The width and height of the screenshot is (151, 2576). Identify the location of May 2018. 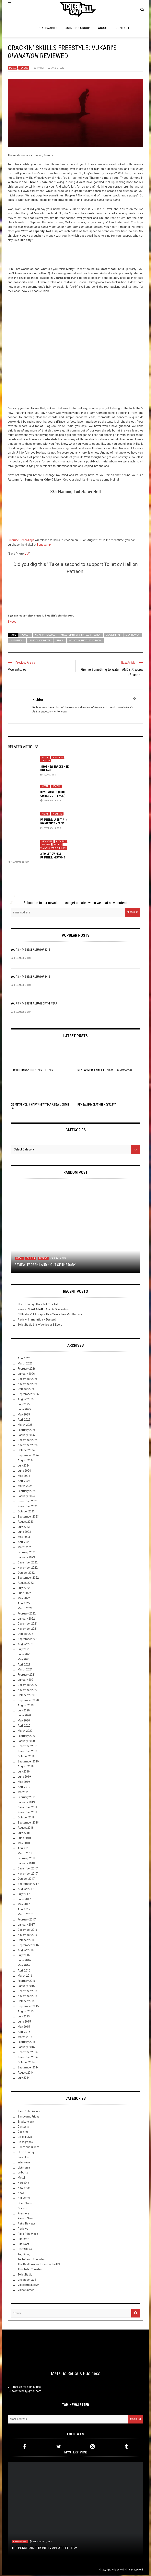
(24, 1843).